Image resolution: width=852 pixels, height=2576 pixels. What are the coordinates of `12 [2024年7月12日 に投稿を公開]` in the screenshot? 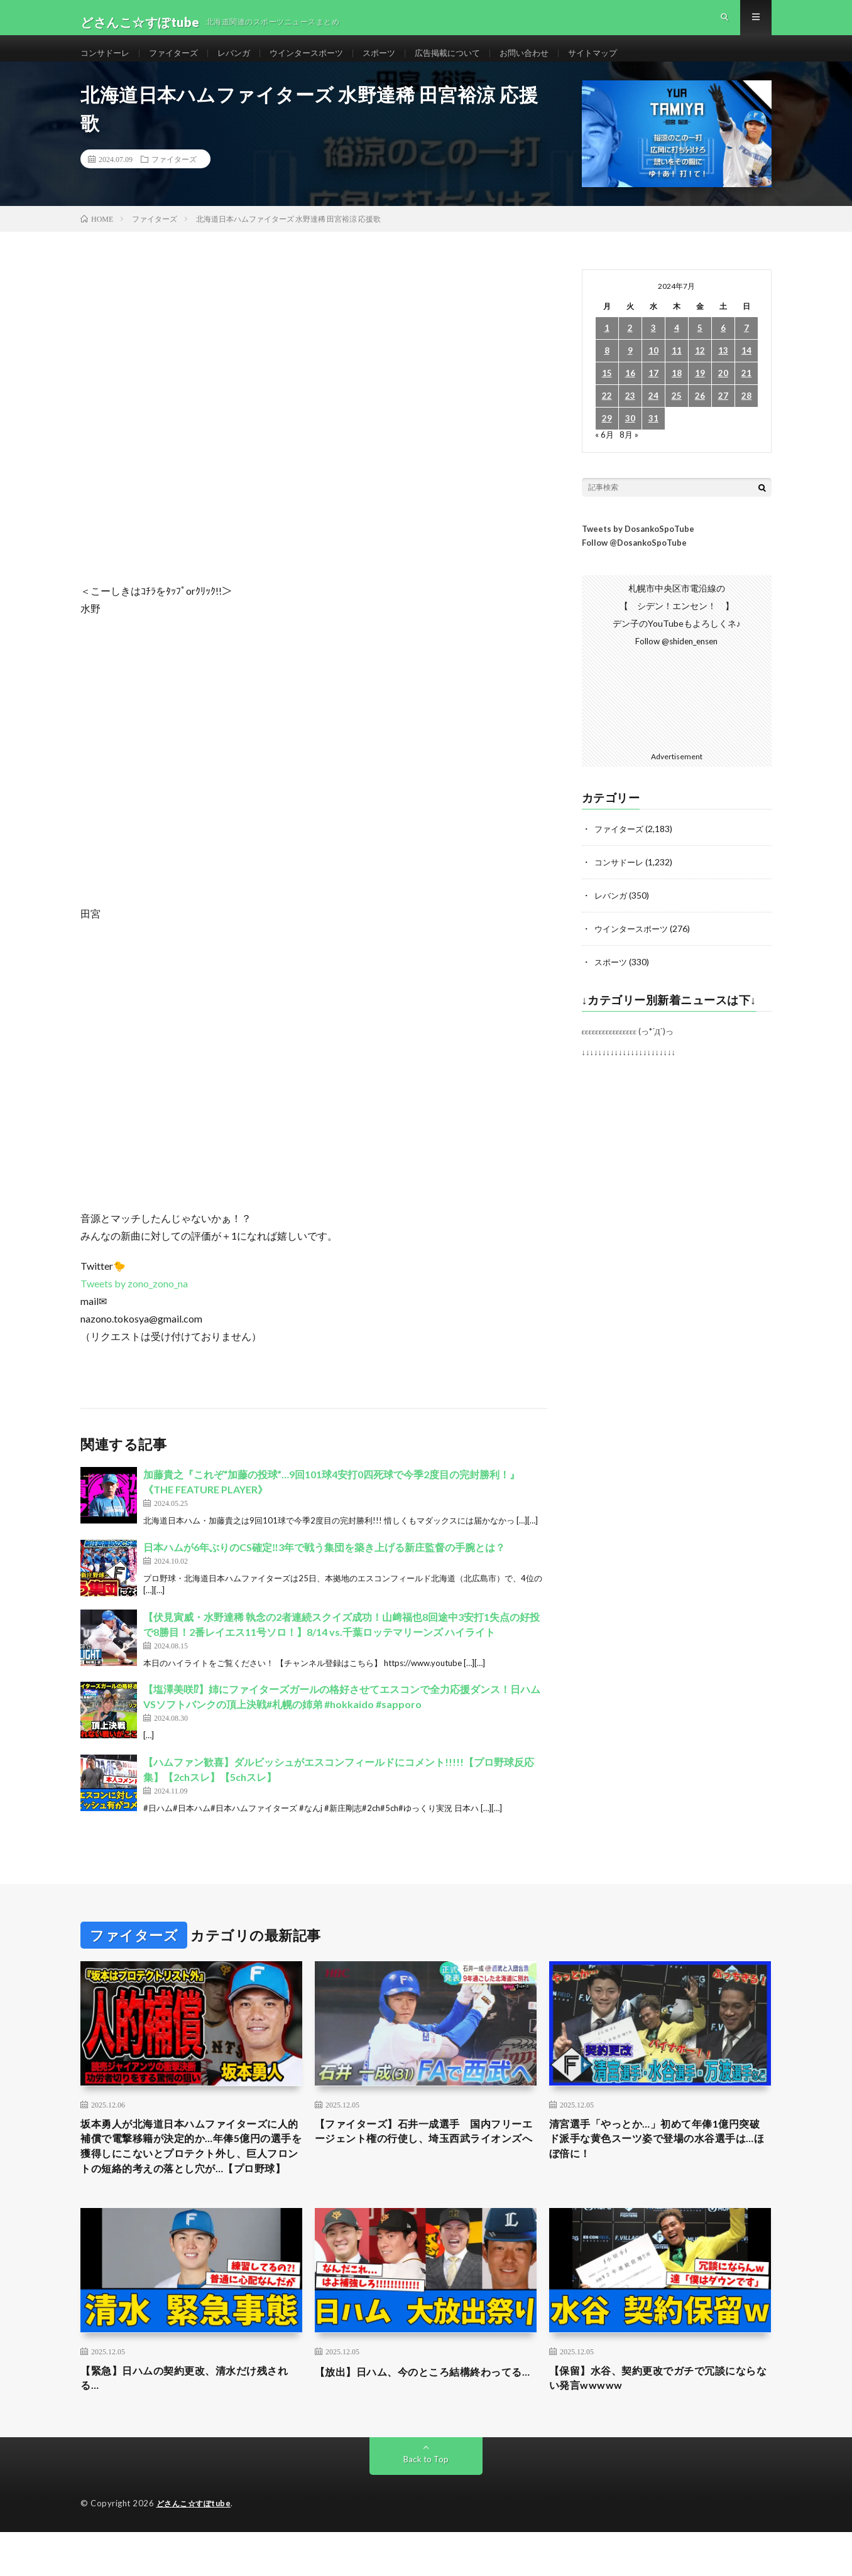 It's located at (700, 370).